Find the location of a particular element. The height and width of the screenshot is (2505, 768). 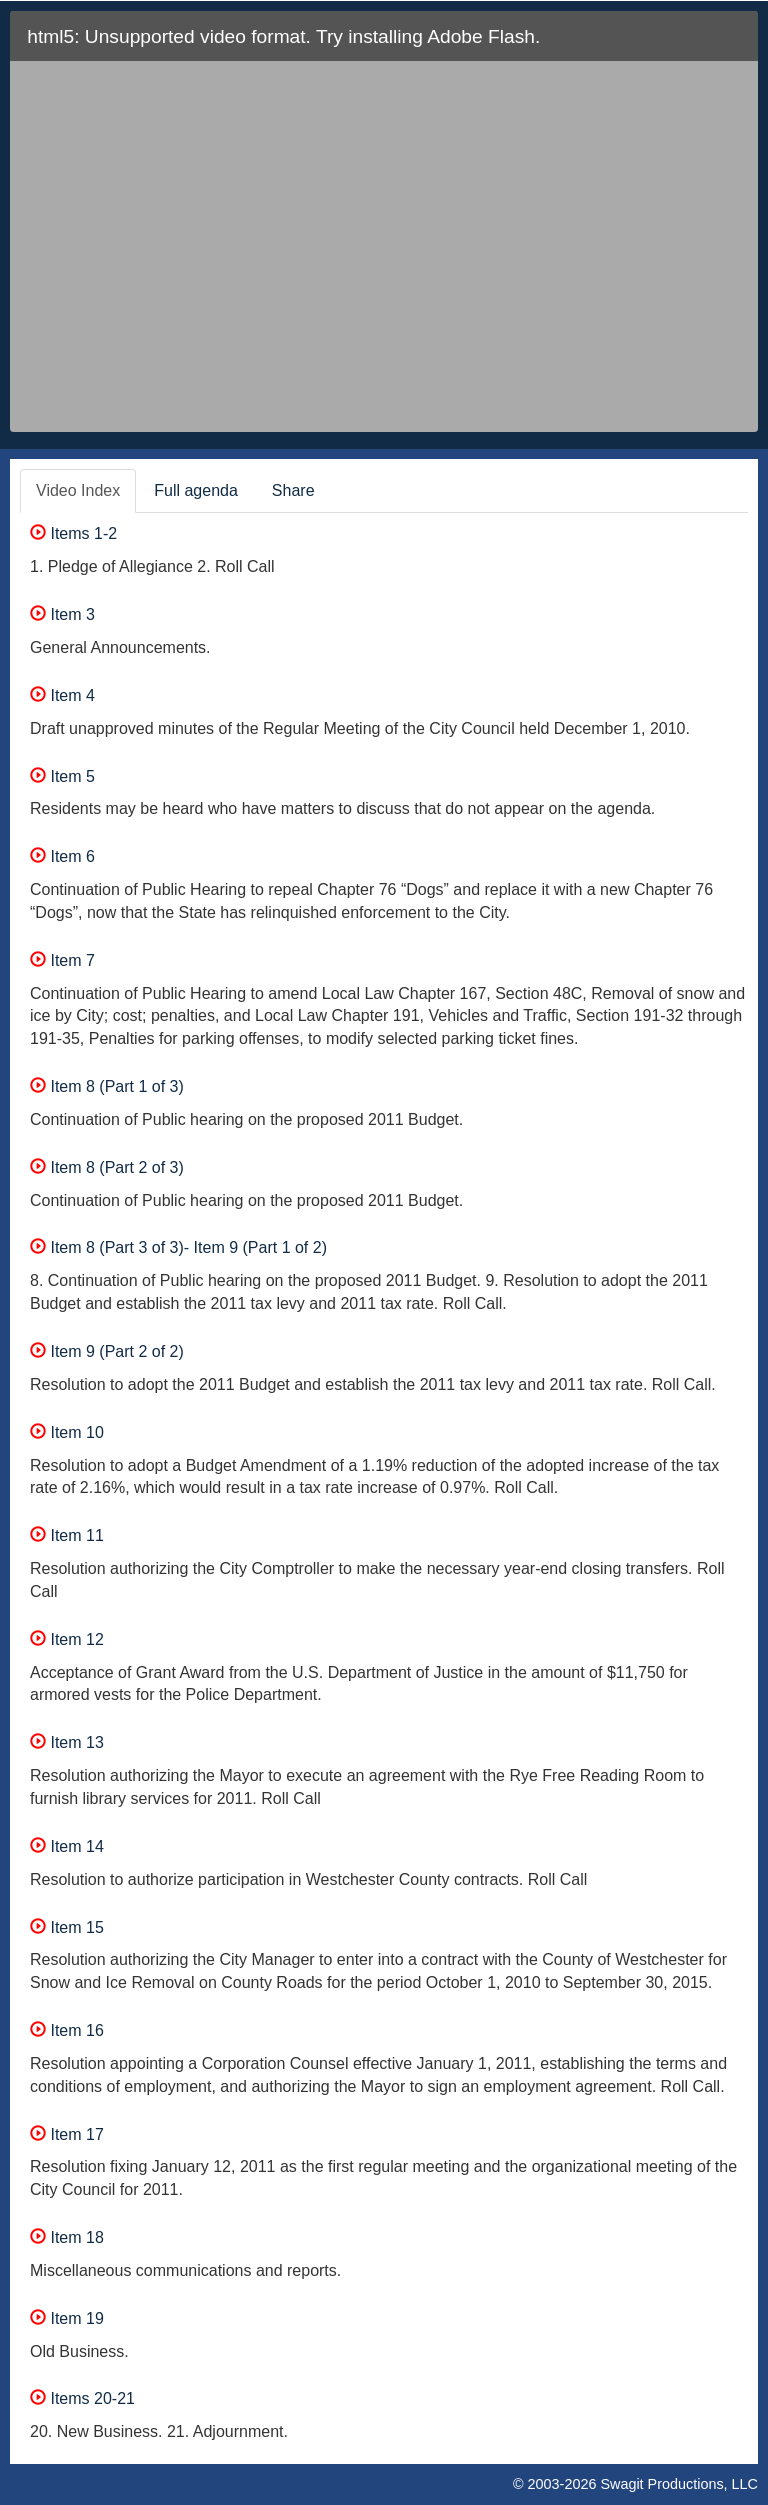

Item 19 is located at coordinates (67, 2318).